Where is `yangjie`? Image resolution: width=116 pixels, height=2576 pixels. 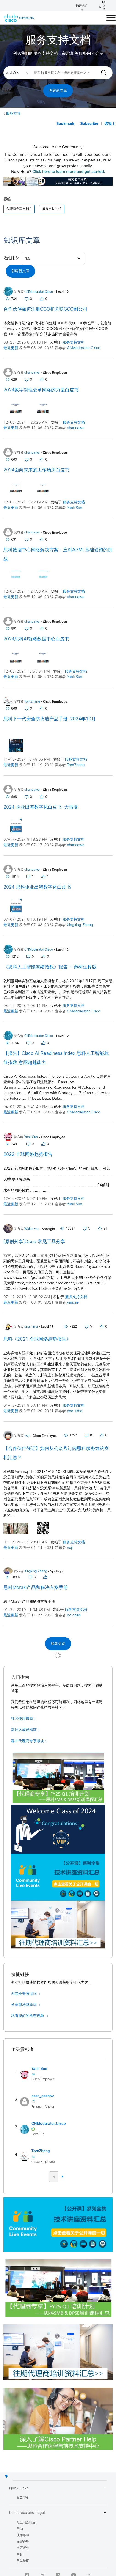 yangjie is located at coordinates (73, 1302).